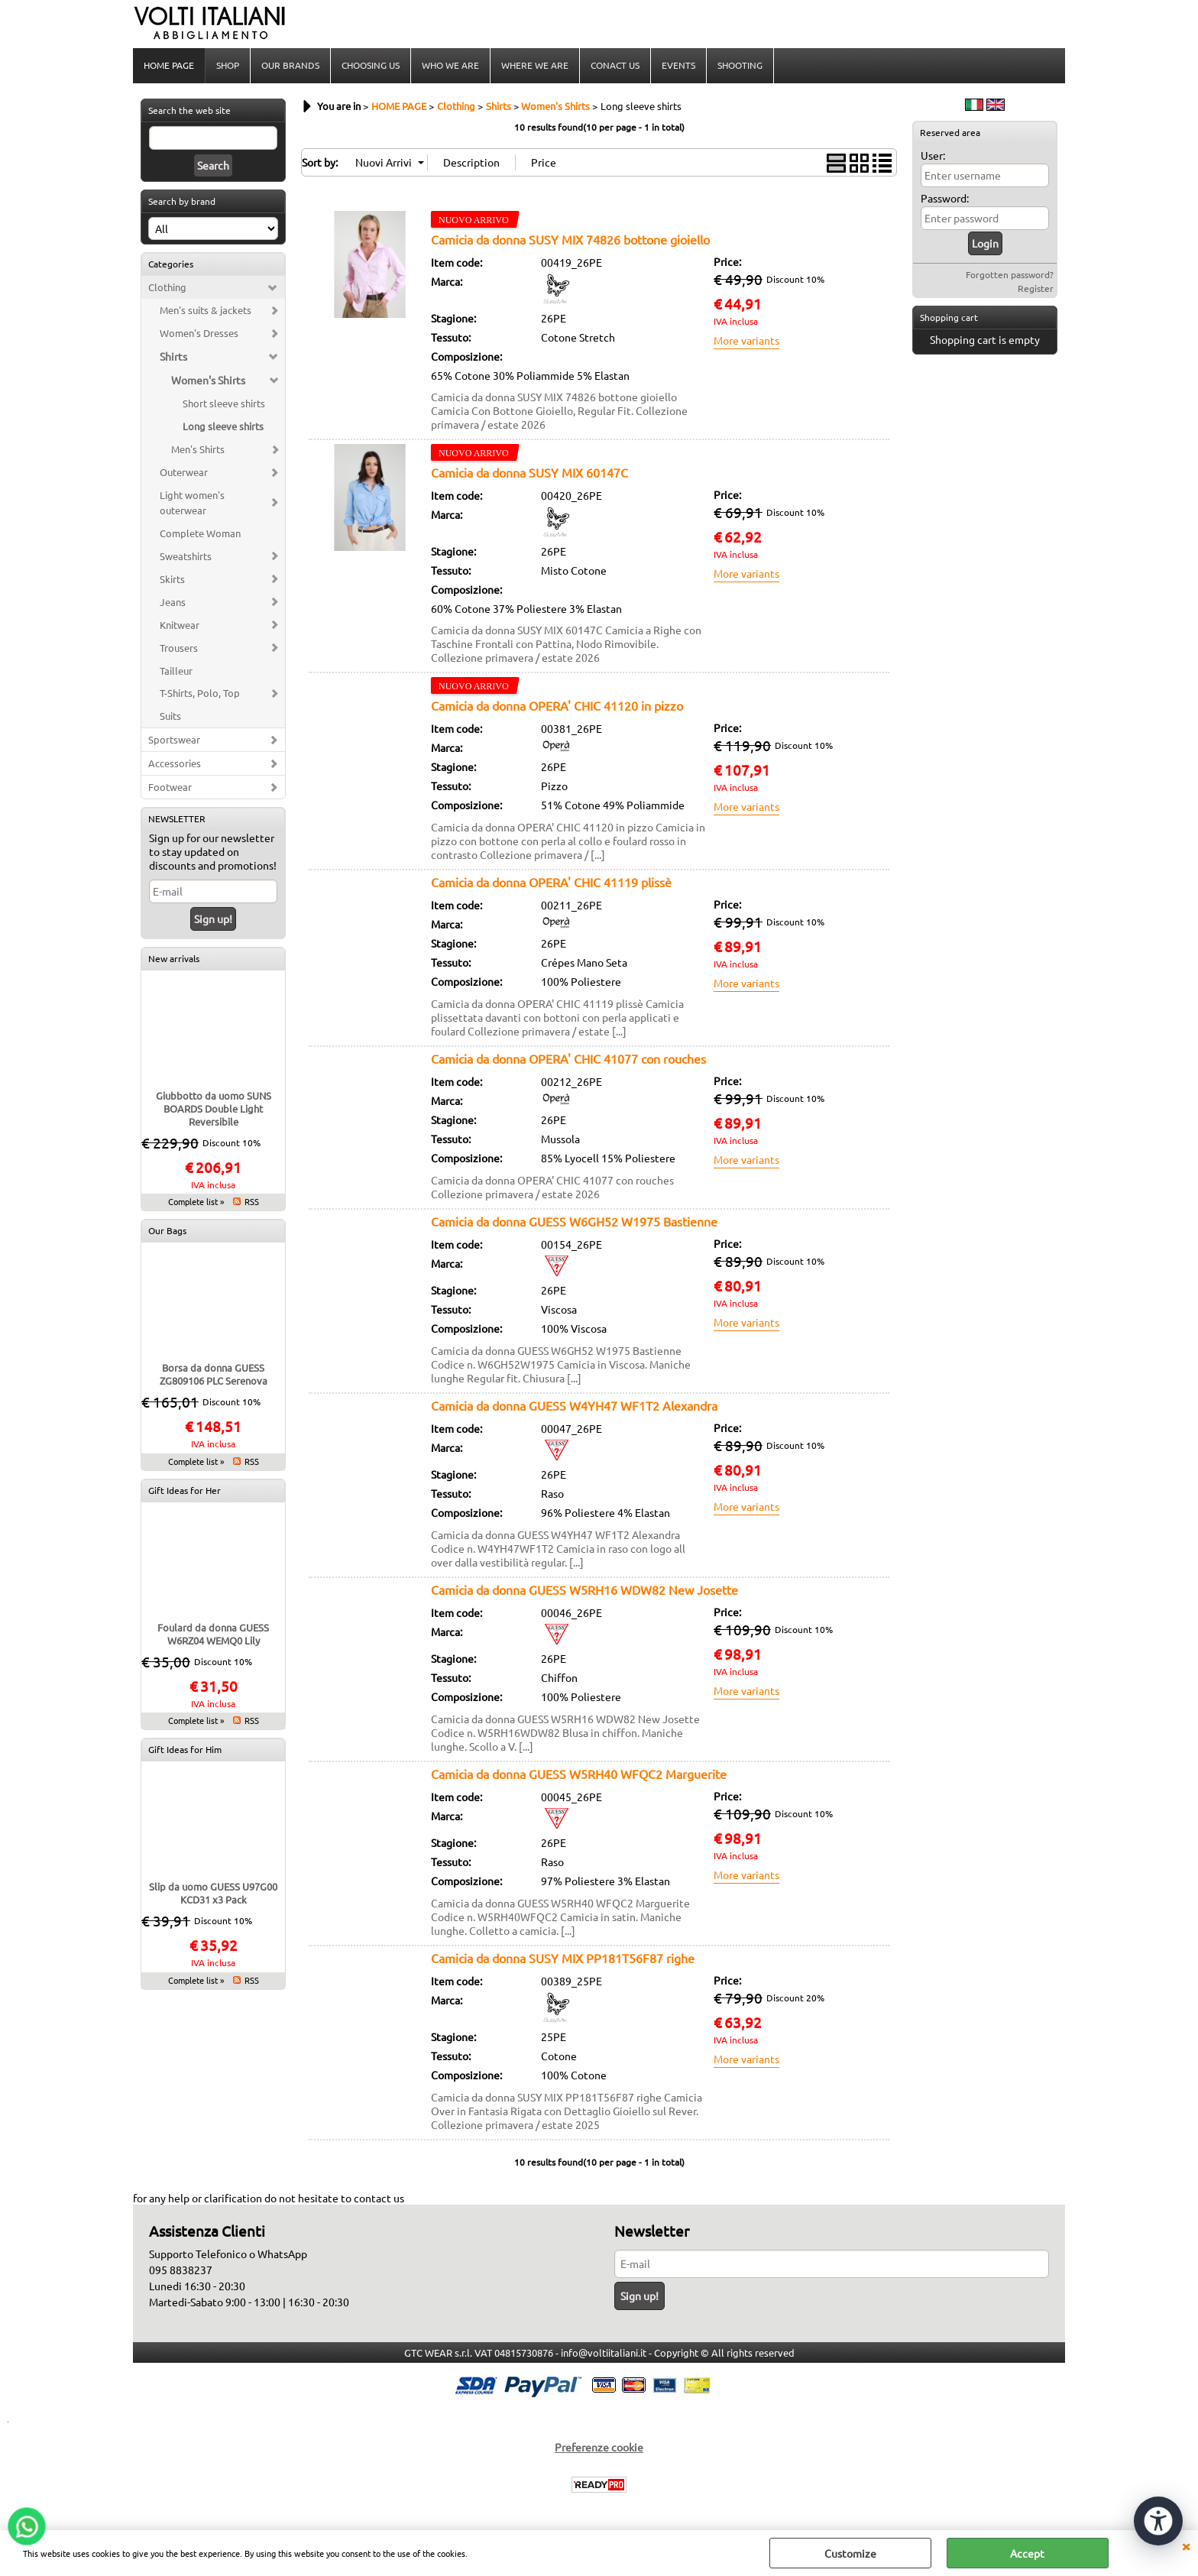  Describe the element at coordinates (173, 356) in the screenshot. I see `Shirts` at that location.